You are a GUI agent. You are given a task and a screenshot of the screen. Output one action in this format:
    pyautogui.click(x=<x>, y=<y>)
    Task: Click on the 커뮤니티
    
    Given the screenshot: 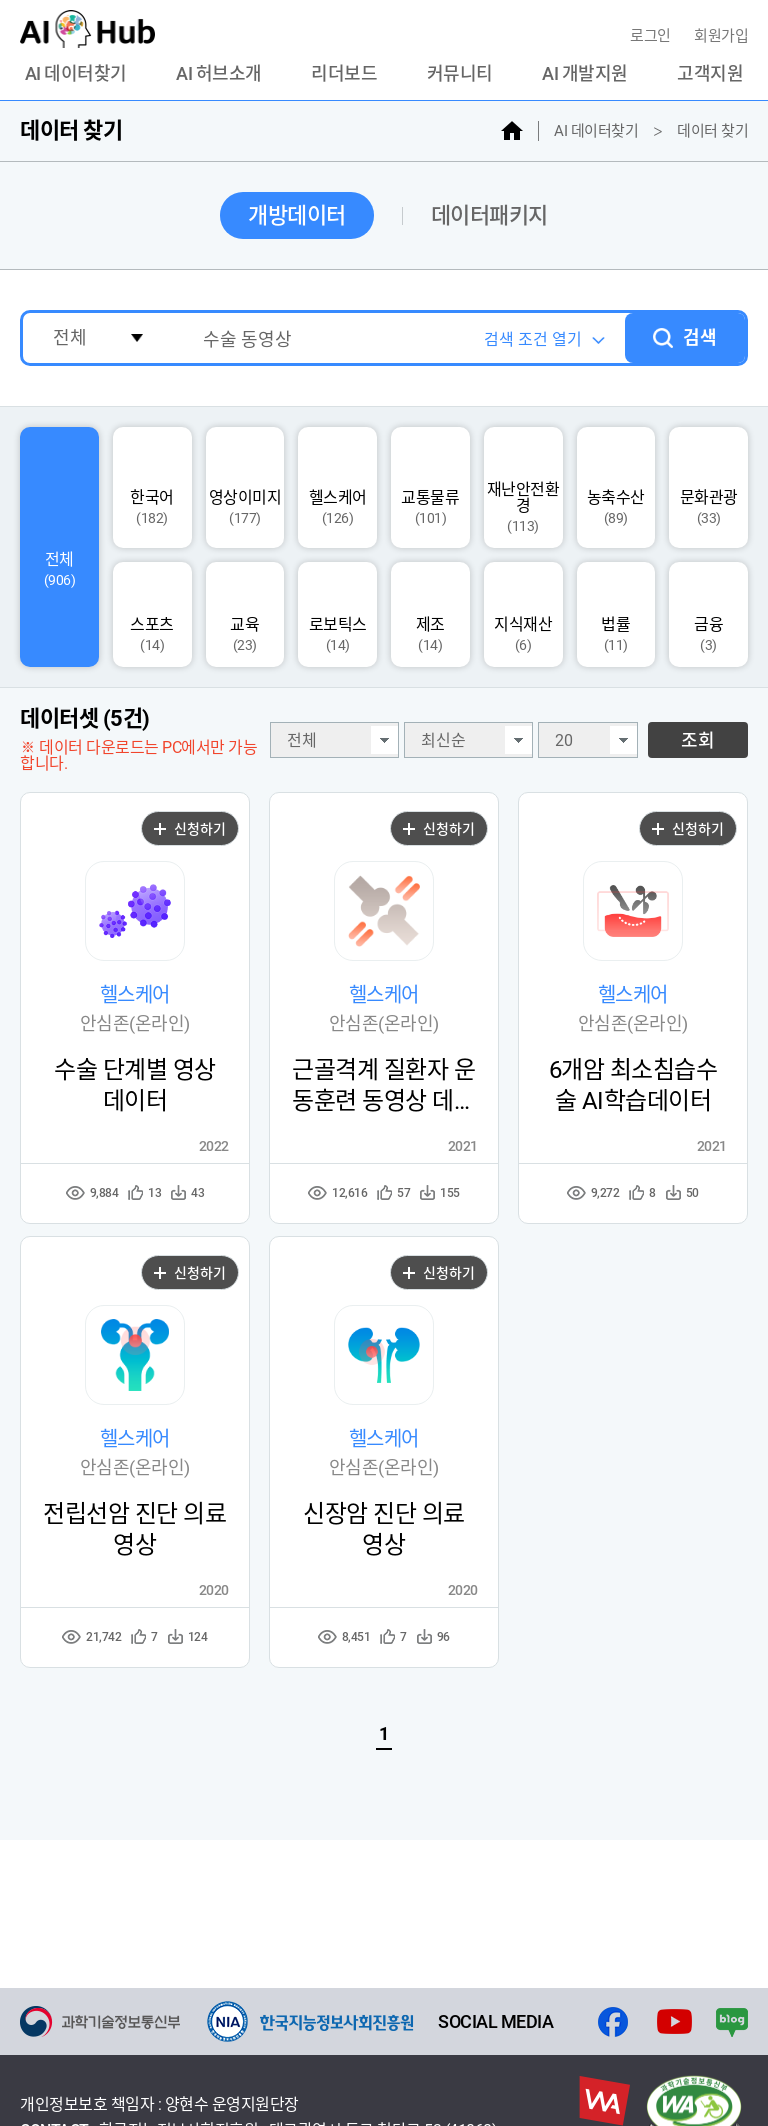 What is the action you would take?
    pyautogui.click(x=460, y=74)
    